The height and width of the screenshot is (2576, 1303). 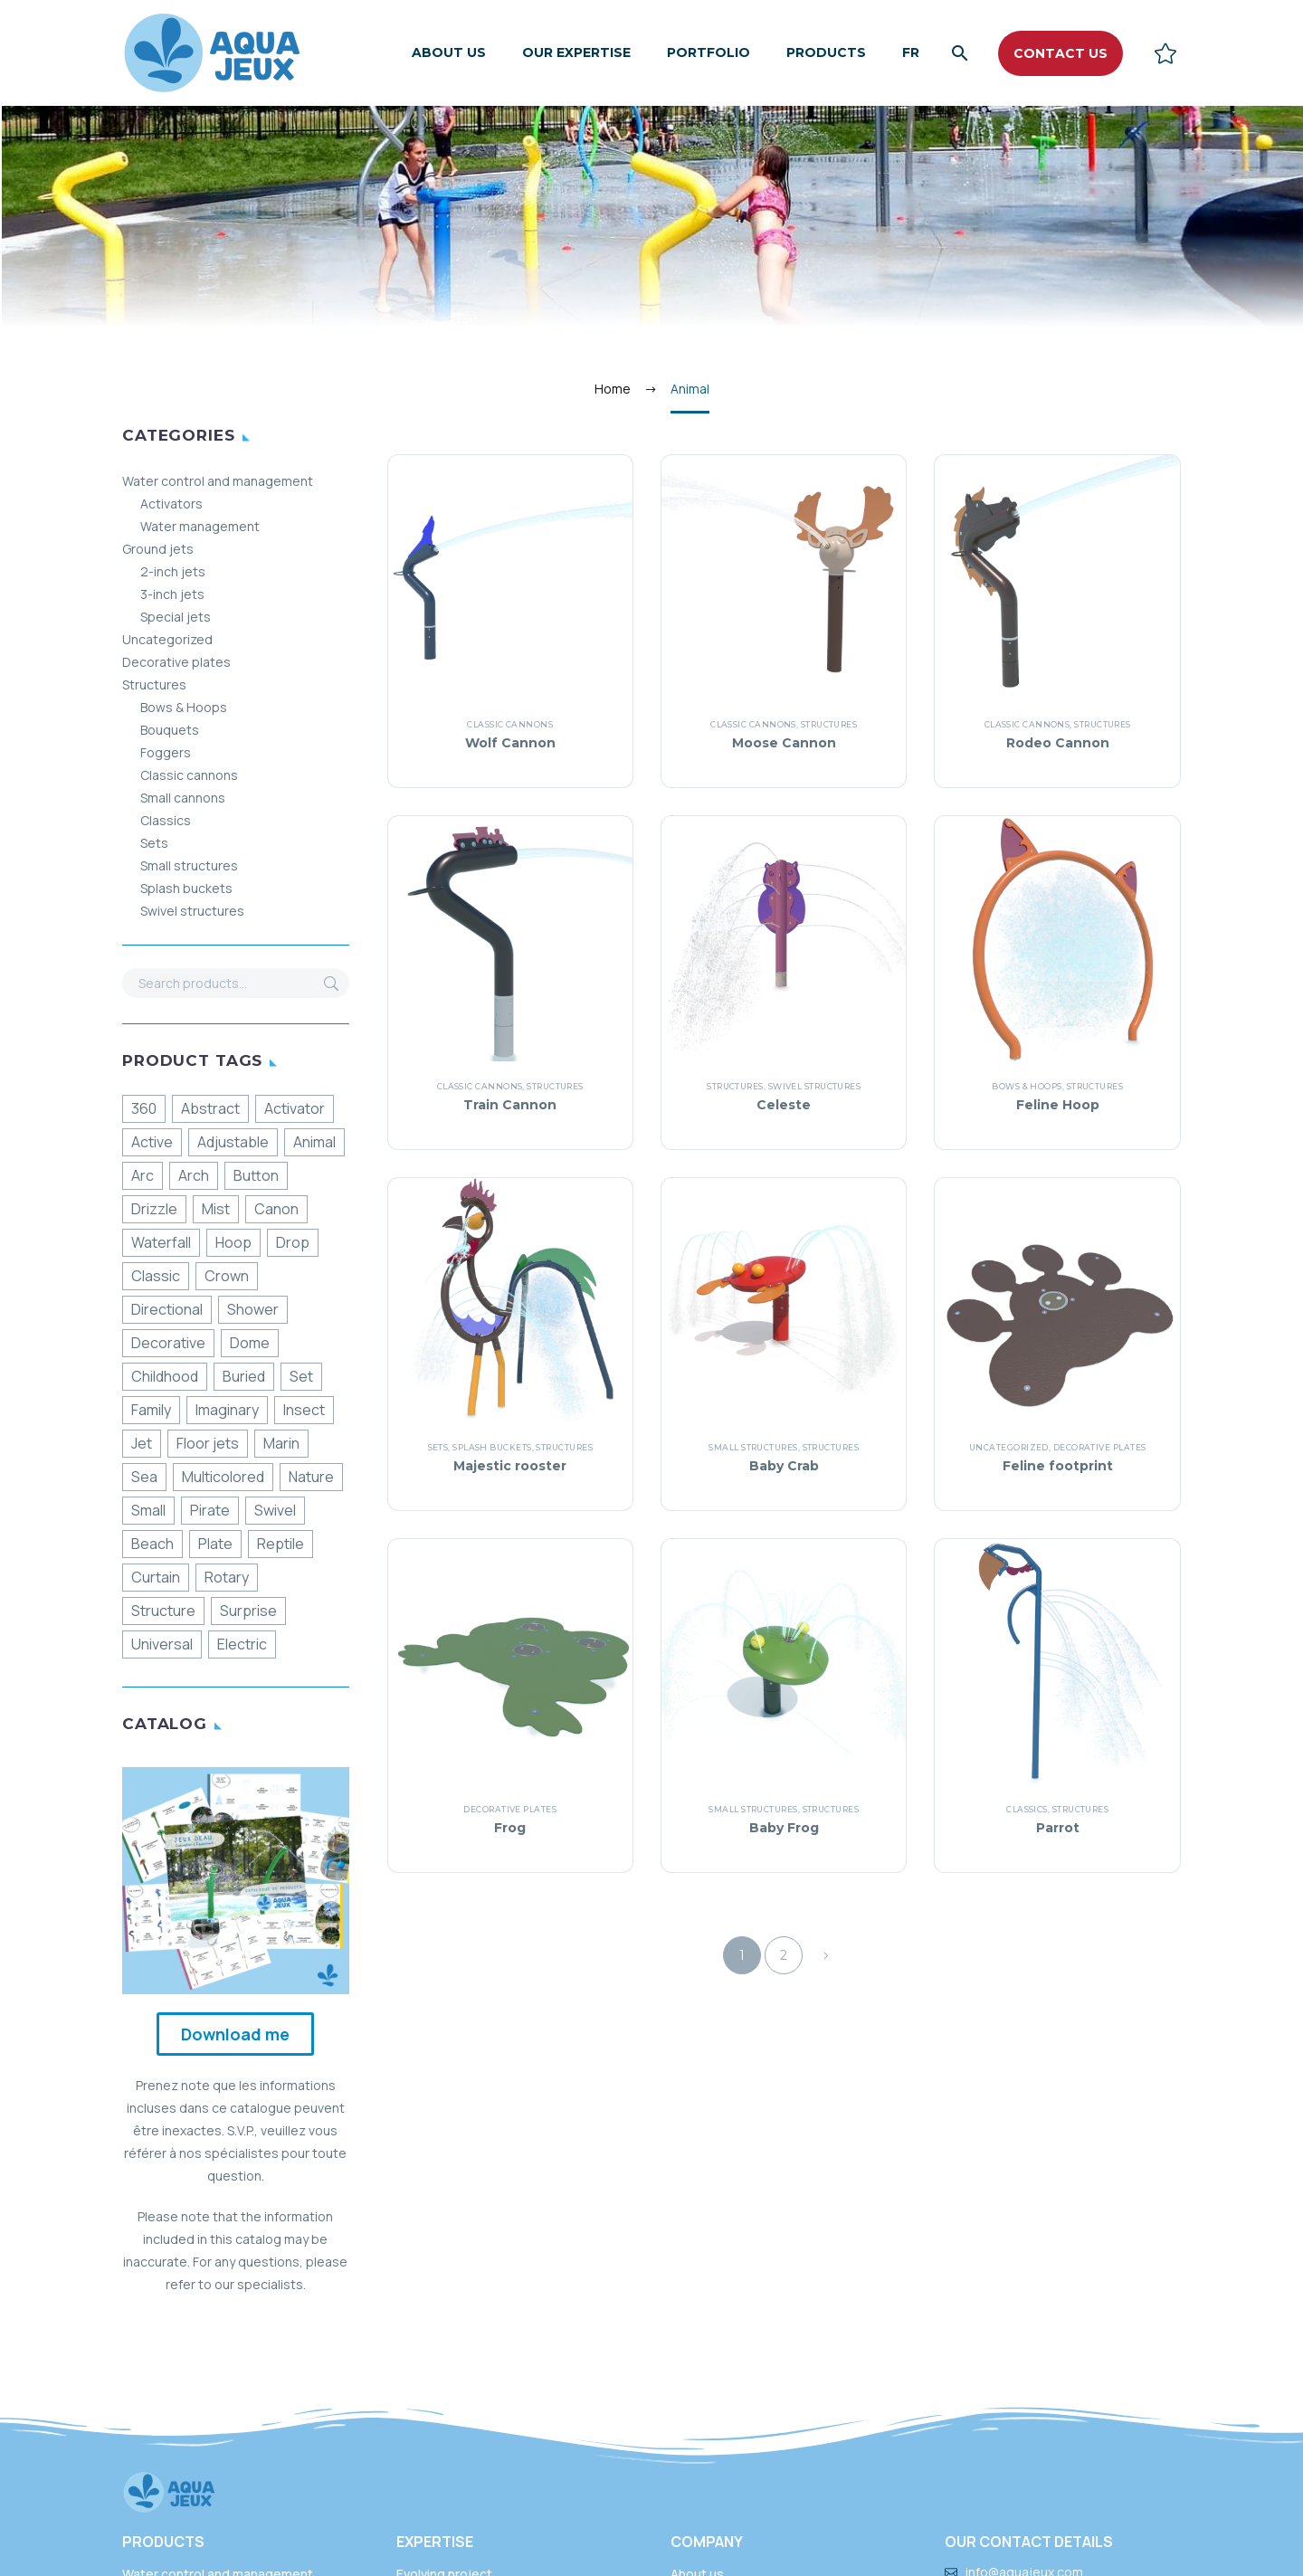 I want to click on Directional [Directionnel (52 products)], so click(x=167, y=1309).